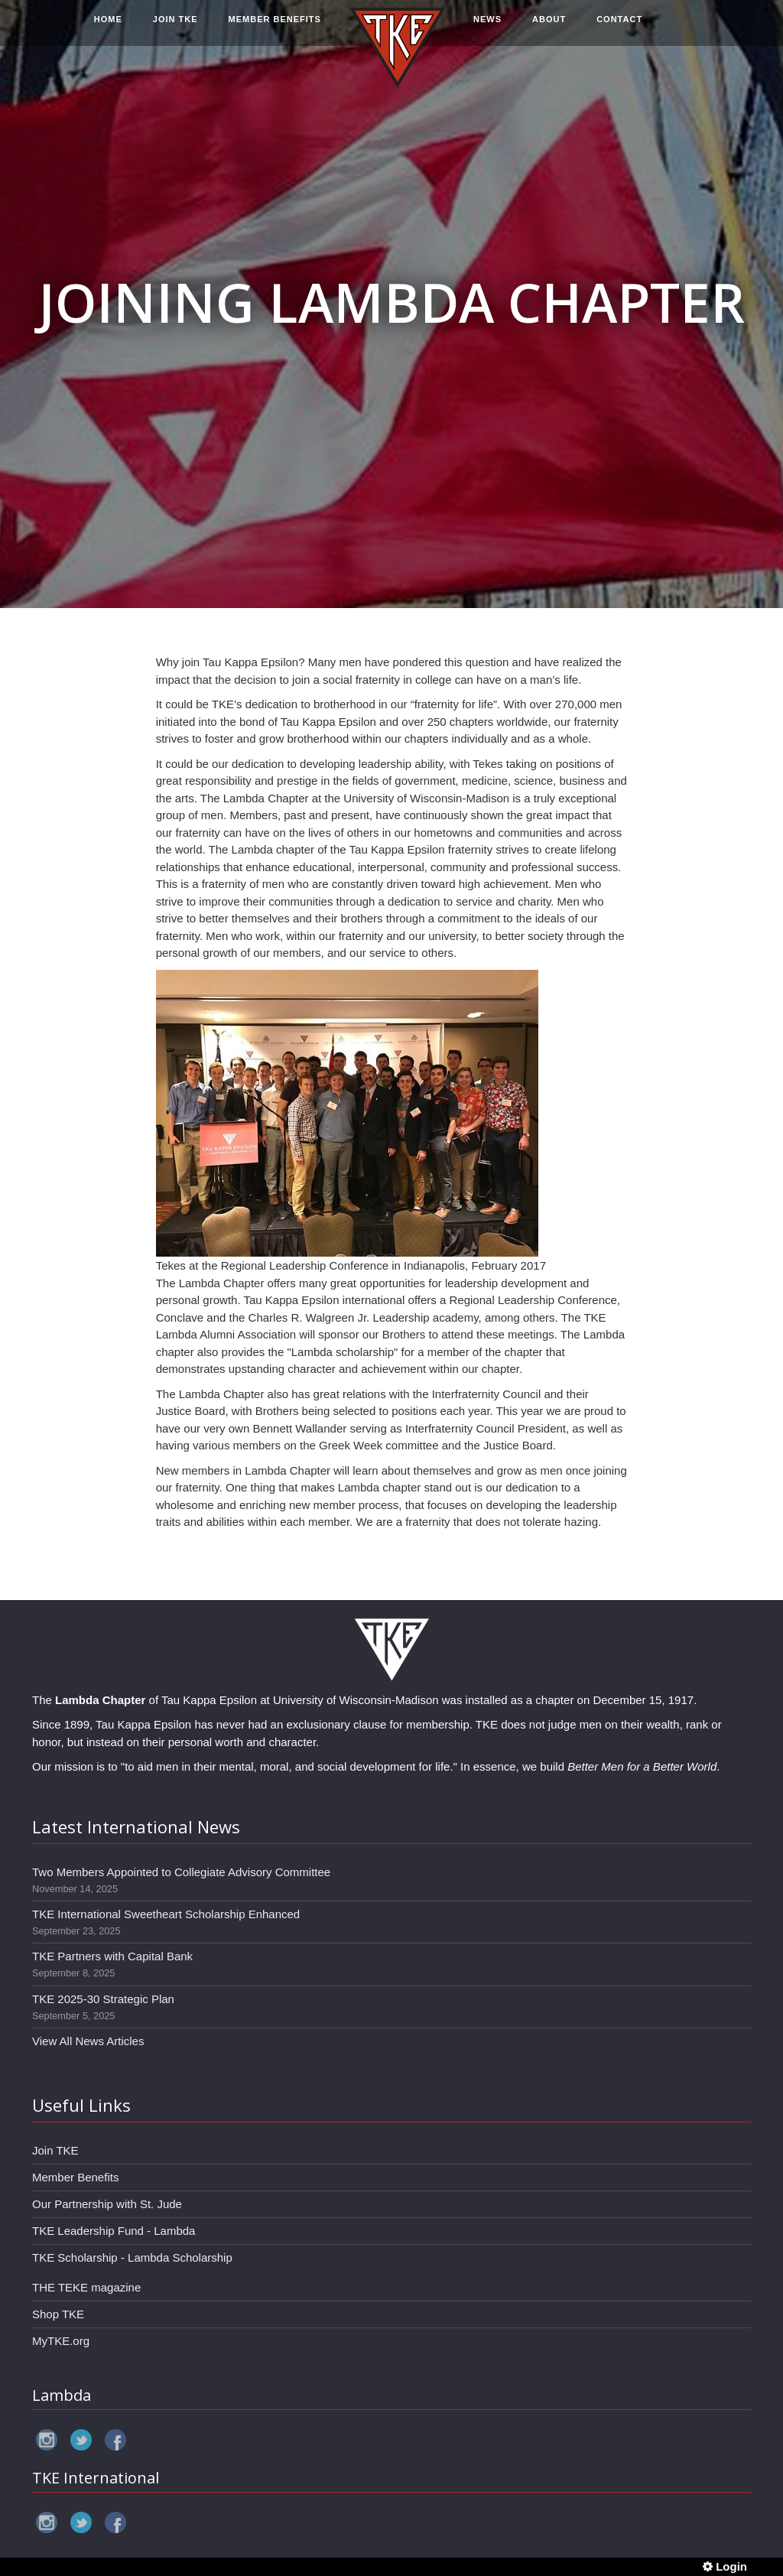 This screenshot has height=2576, width=783. I want to click on CONTACT, so click(619, 28).